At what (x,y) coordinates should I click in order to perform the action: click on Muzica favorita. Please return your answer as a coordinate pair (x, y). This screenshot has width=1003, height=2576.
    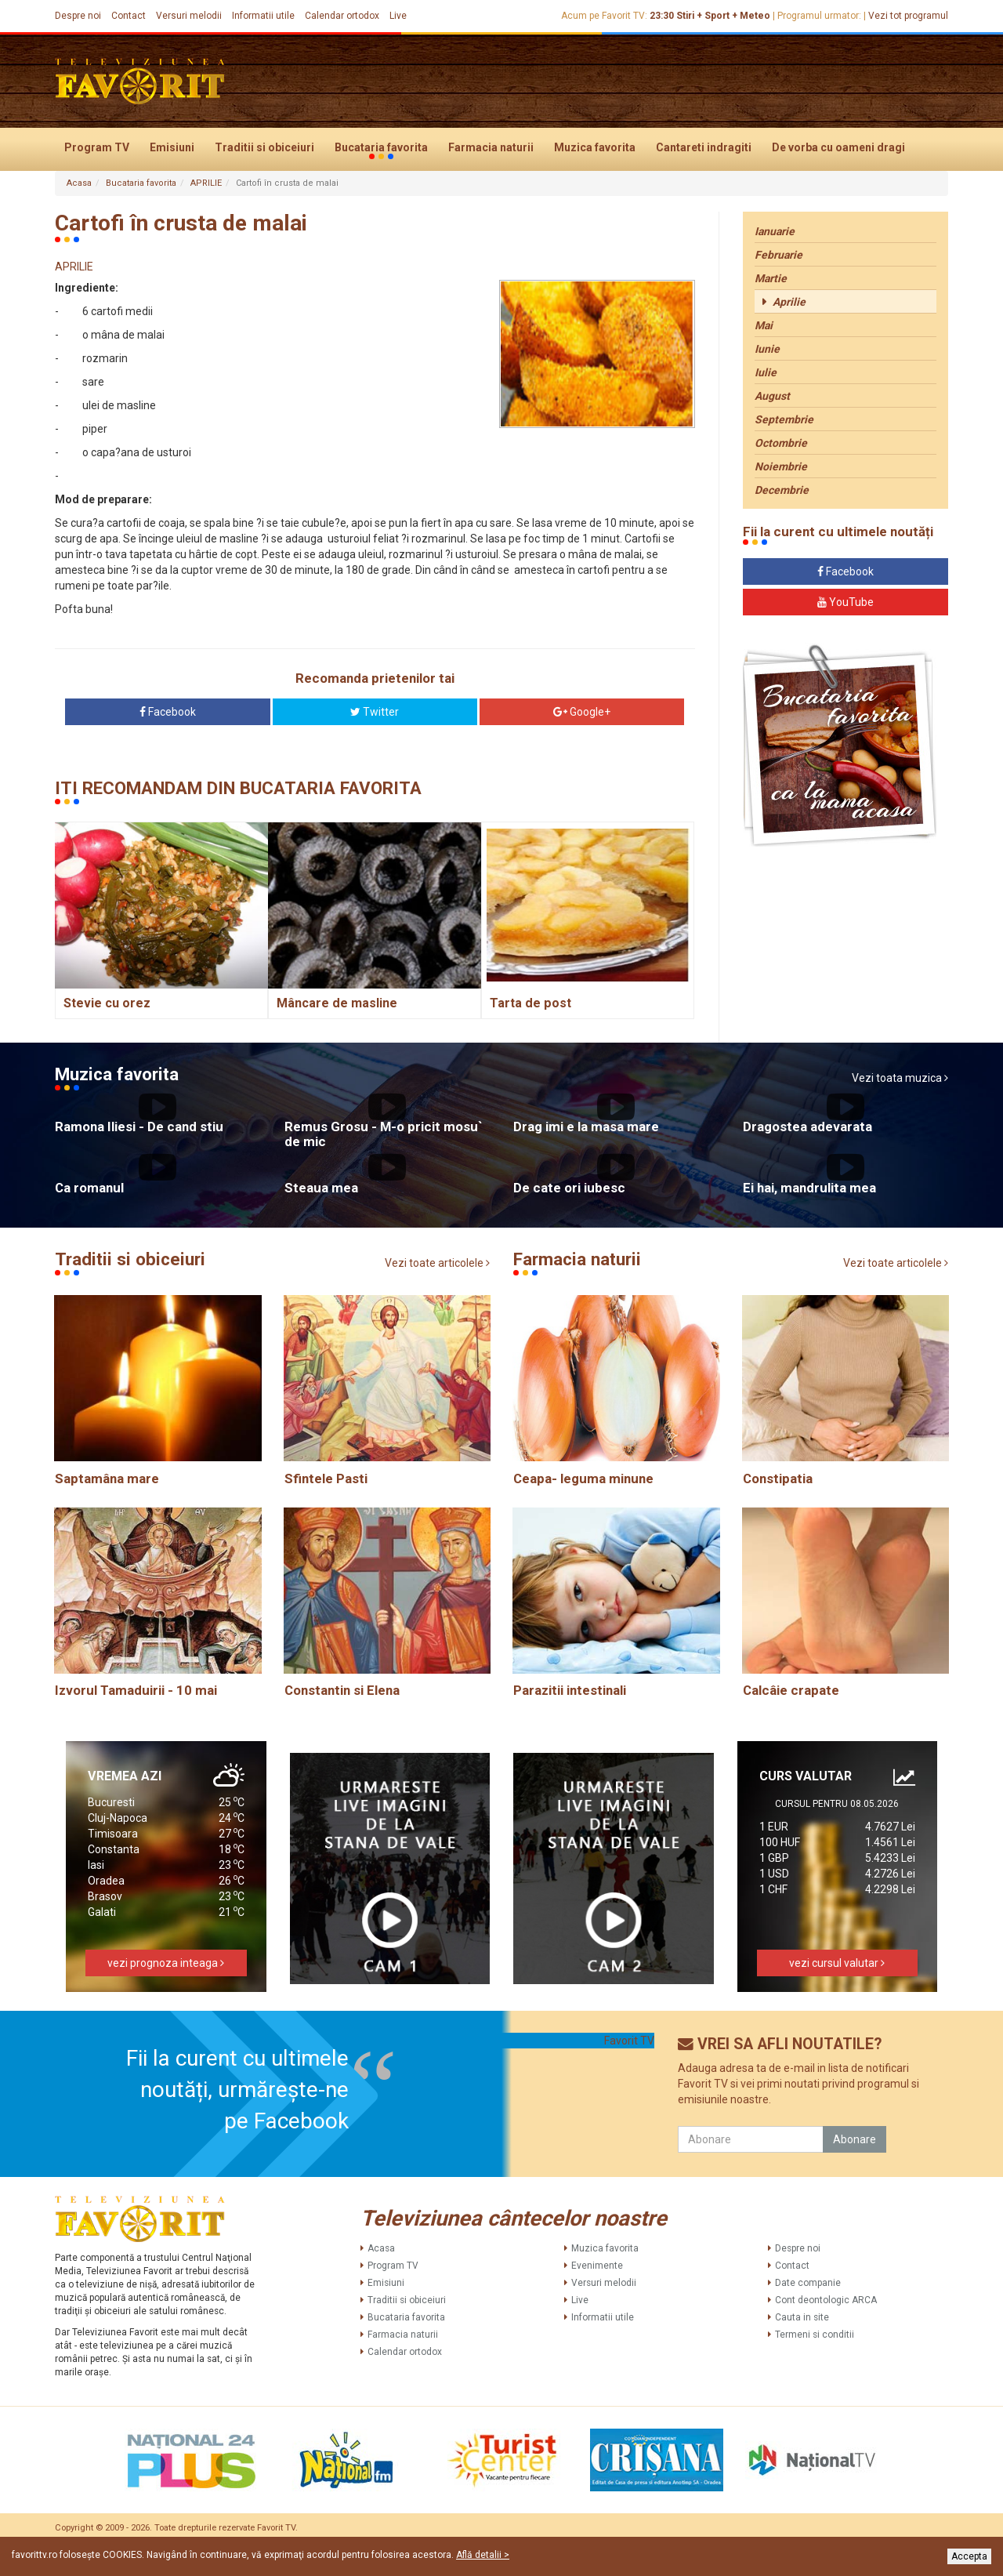
    Looking at the image, I should click on (594, 147).